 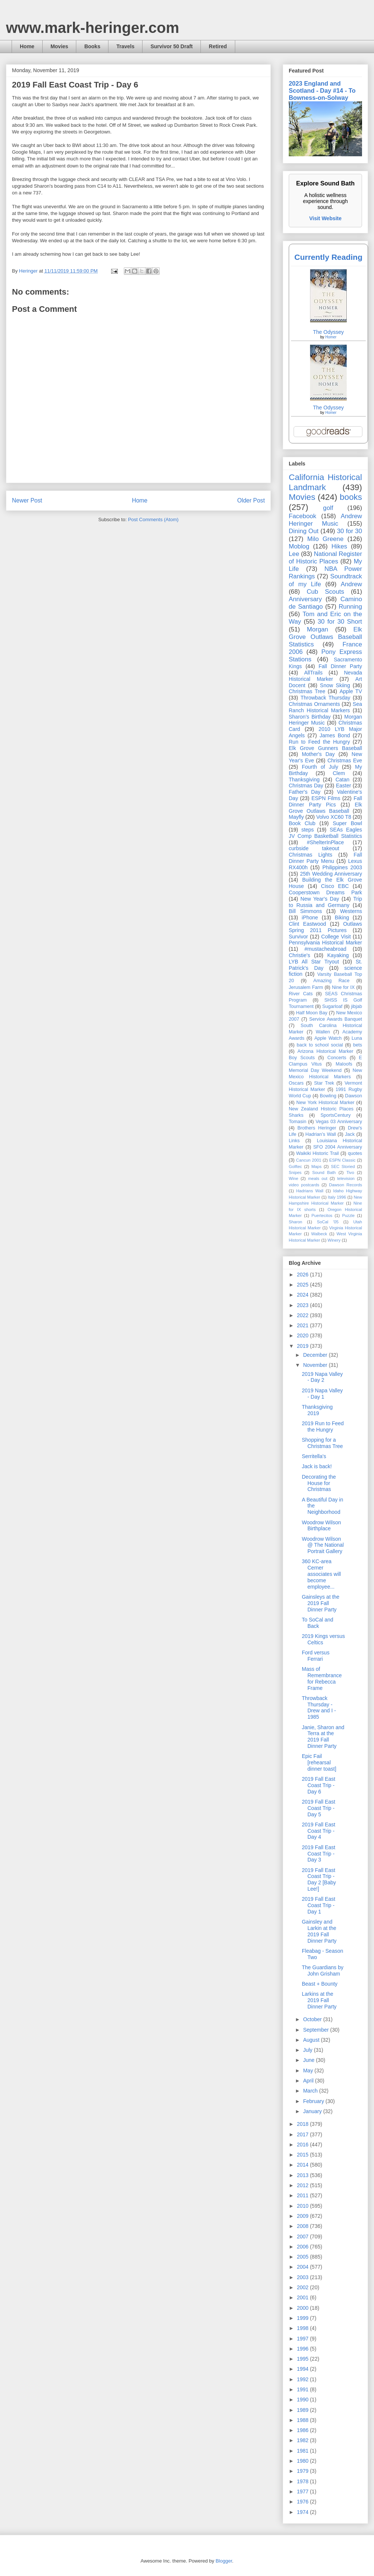 What do you see at coordinates (325, 482) in the screenshot?
I see `California Historical Landmark` at bounding box center [325, 482].